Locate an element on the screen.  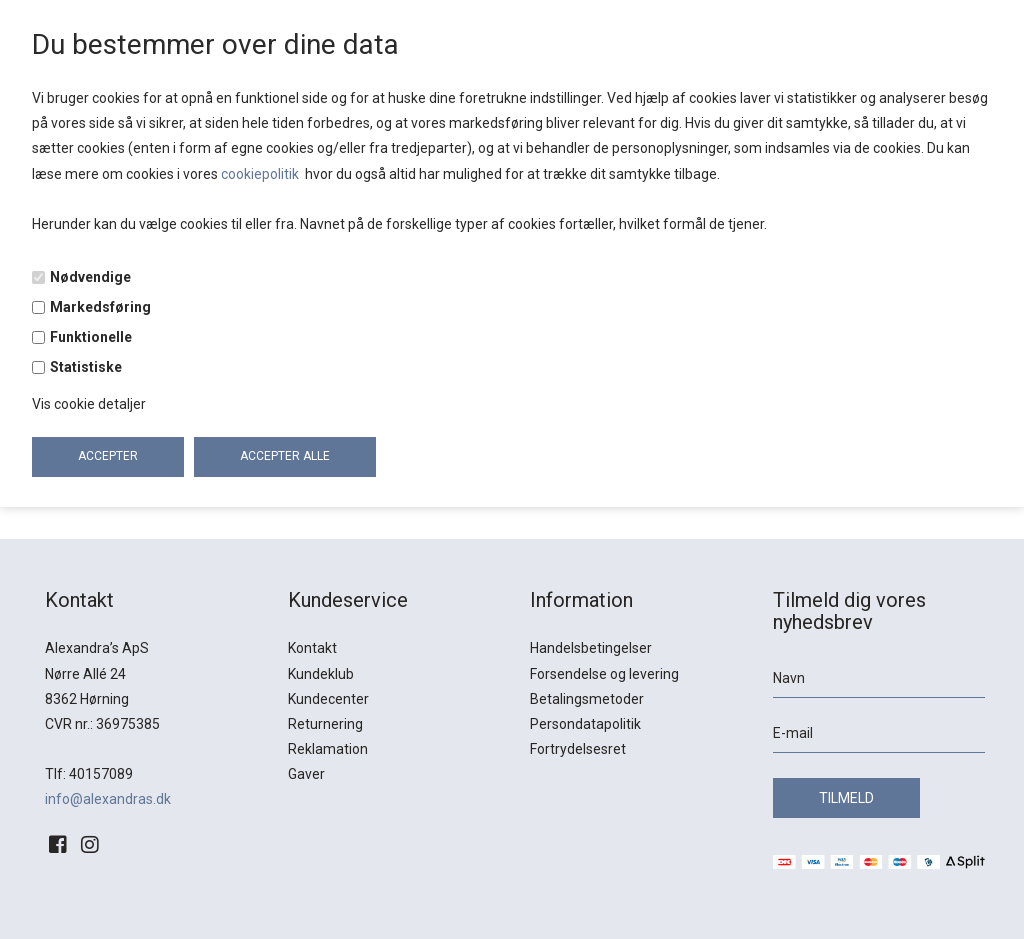
Returnering is located at coordinates (325, 724).